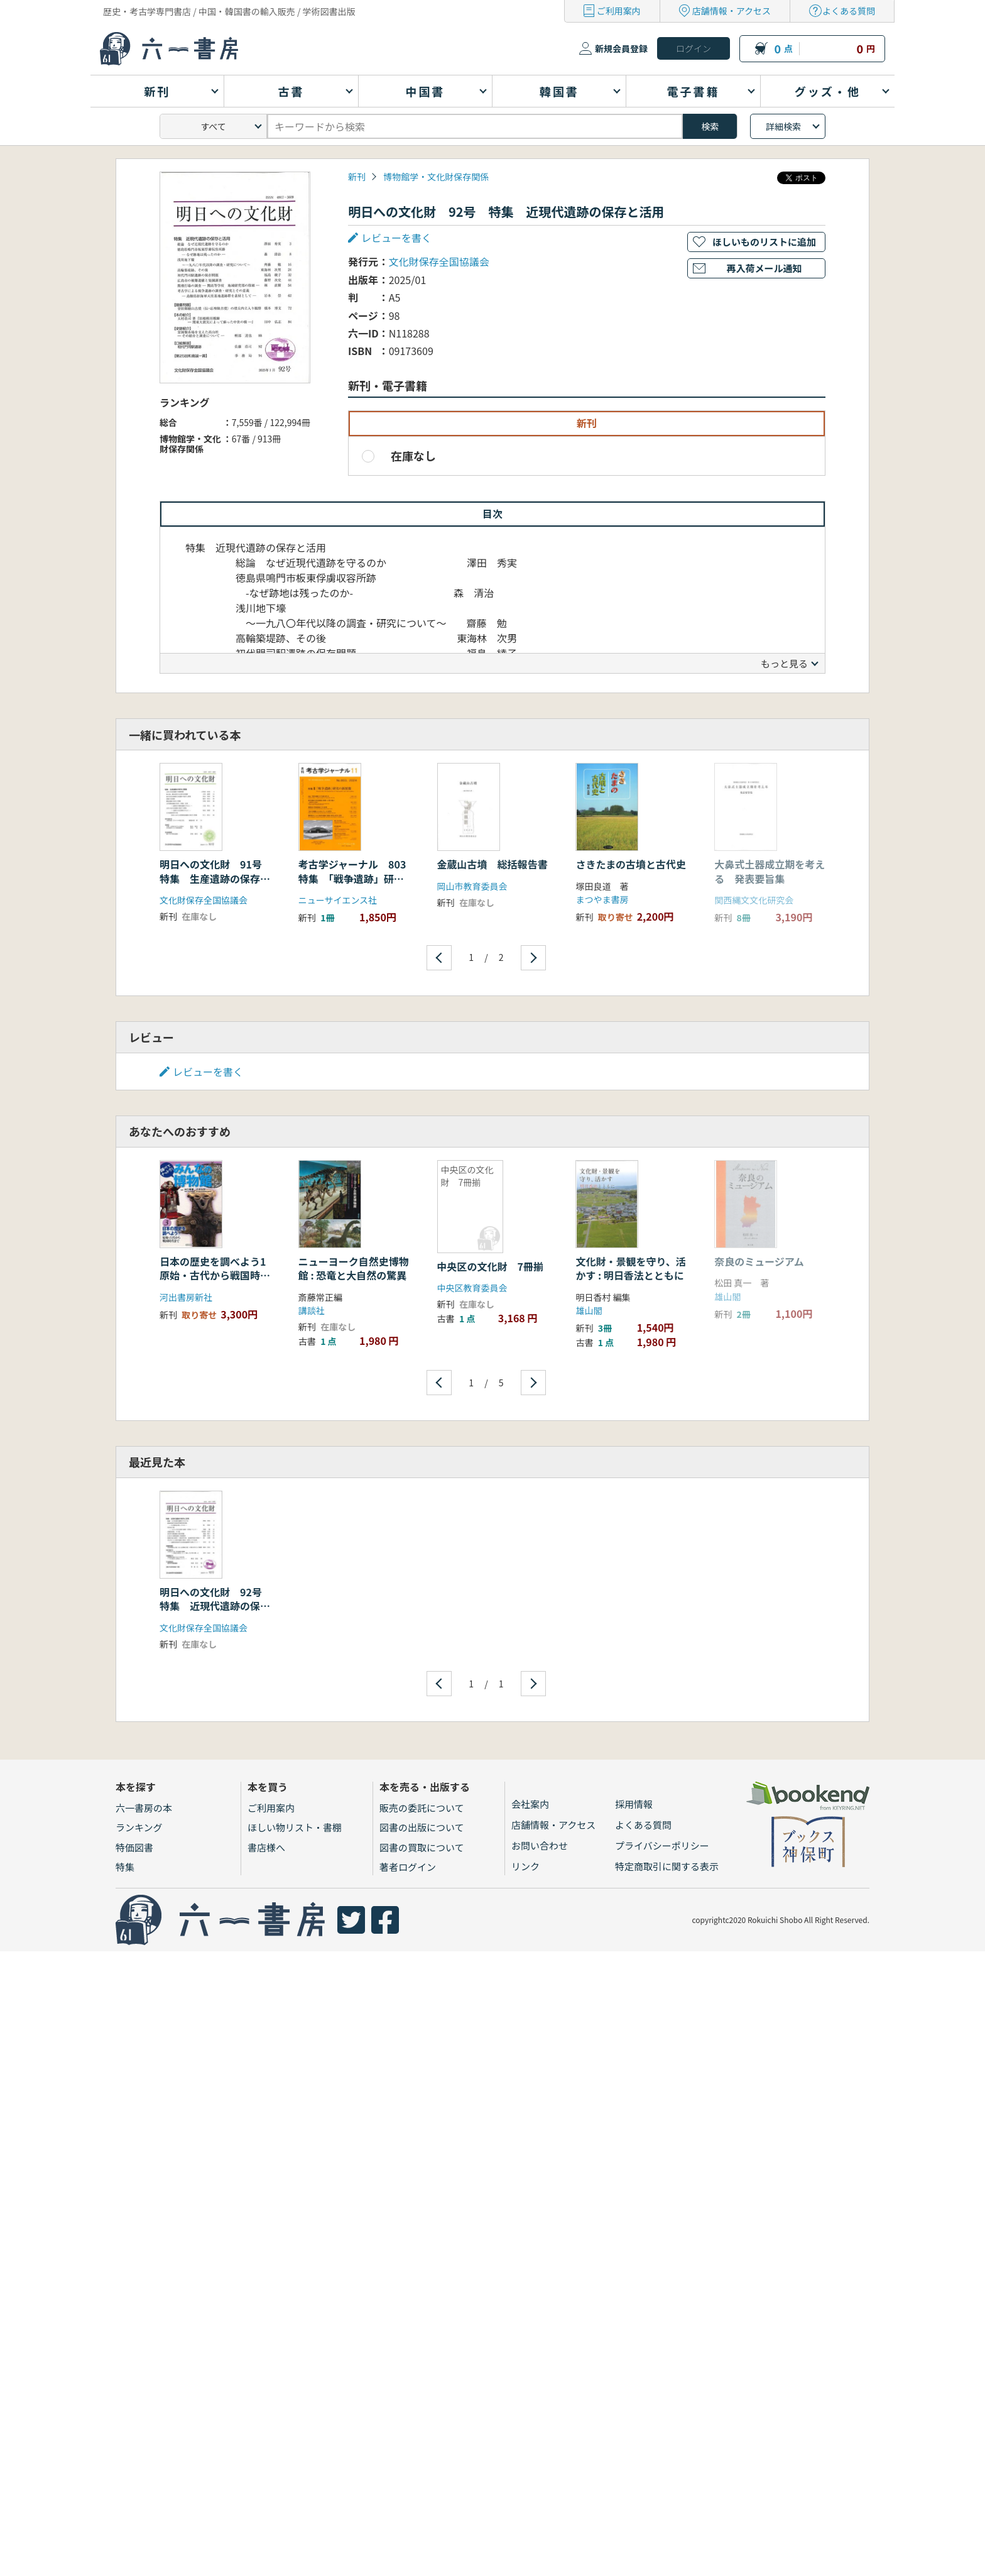 This screenshot has width=985, height=2576. What do you see at coordinates (144, 1807) in the screenshot?
I see `六一書房の本` at bounding box center [144, 1807].